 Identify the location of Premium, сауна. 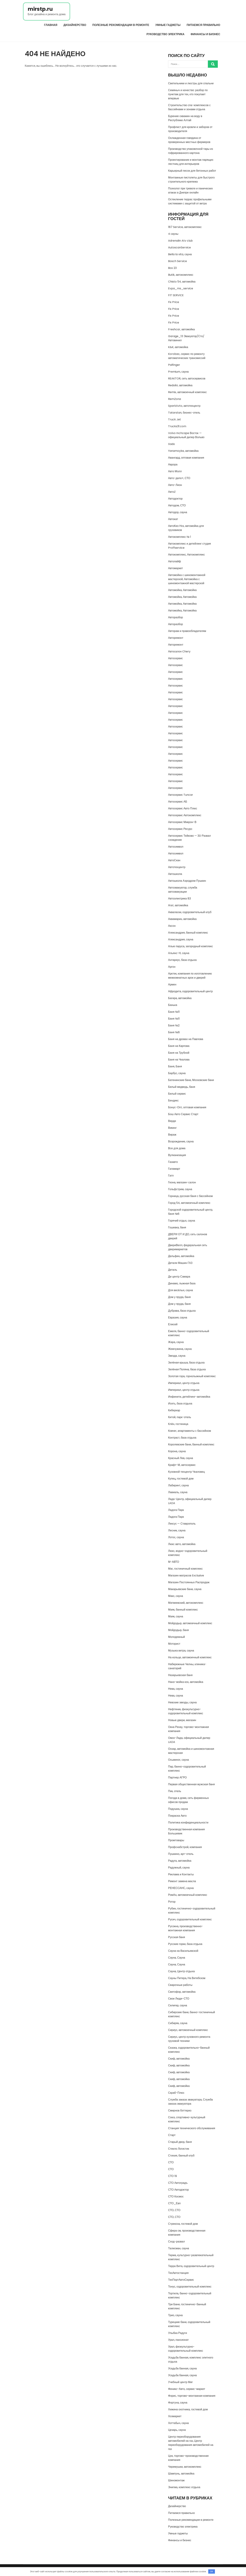
(178, 372).